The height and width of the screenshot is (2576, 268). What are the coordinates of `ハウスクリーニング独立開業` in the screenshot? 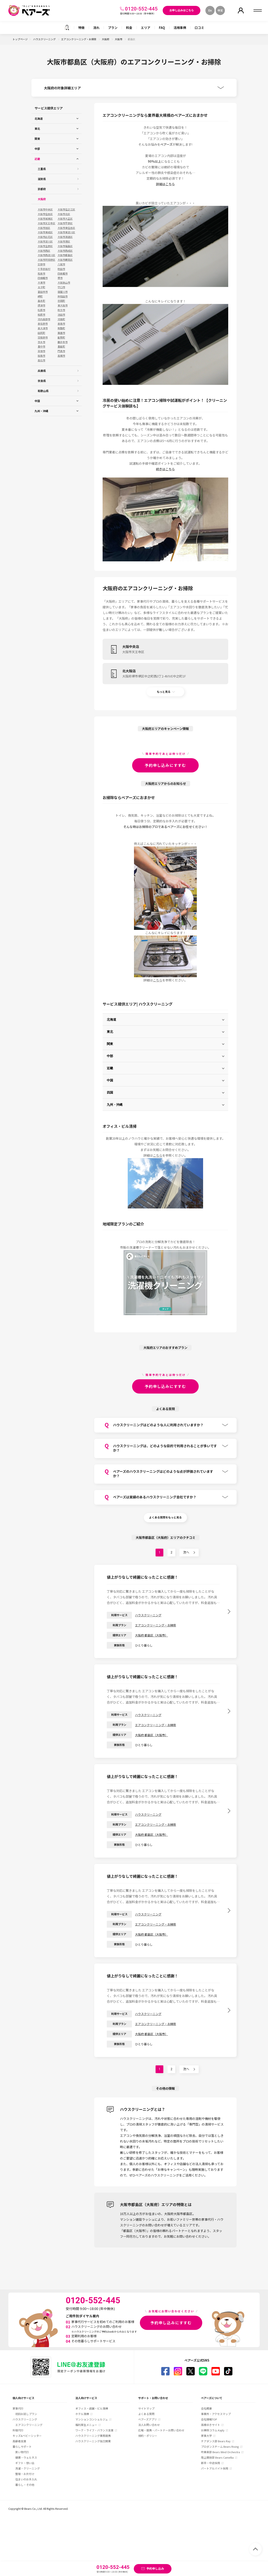 It's located at (93, 2441).